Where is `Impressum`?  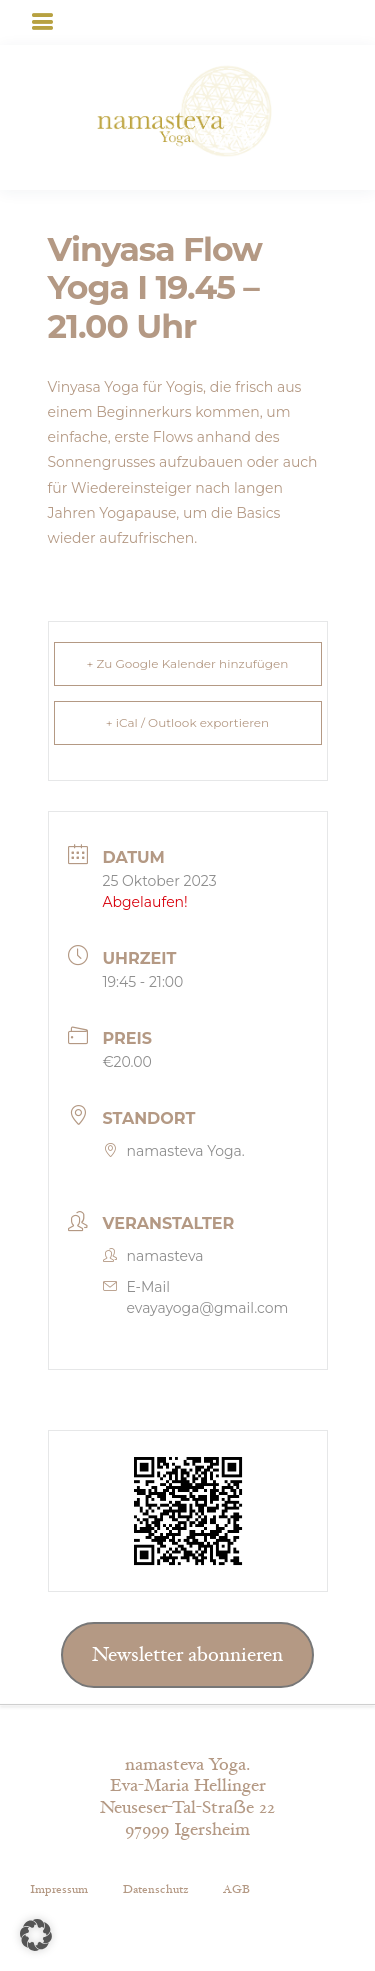
Impressum is located at coordinates (59, 1889).